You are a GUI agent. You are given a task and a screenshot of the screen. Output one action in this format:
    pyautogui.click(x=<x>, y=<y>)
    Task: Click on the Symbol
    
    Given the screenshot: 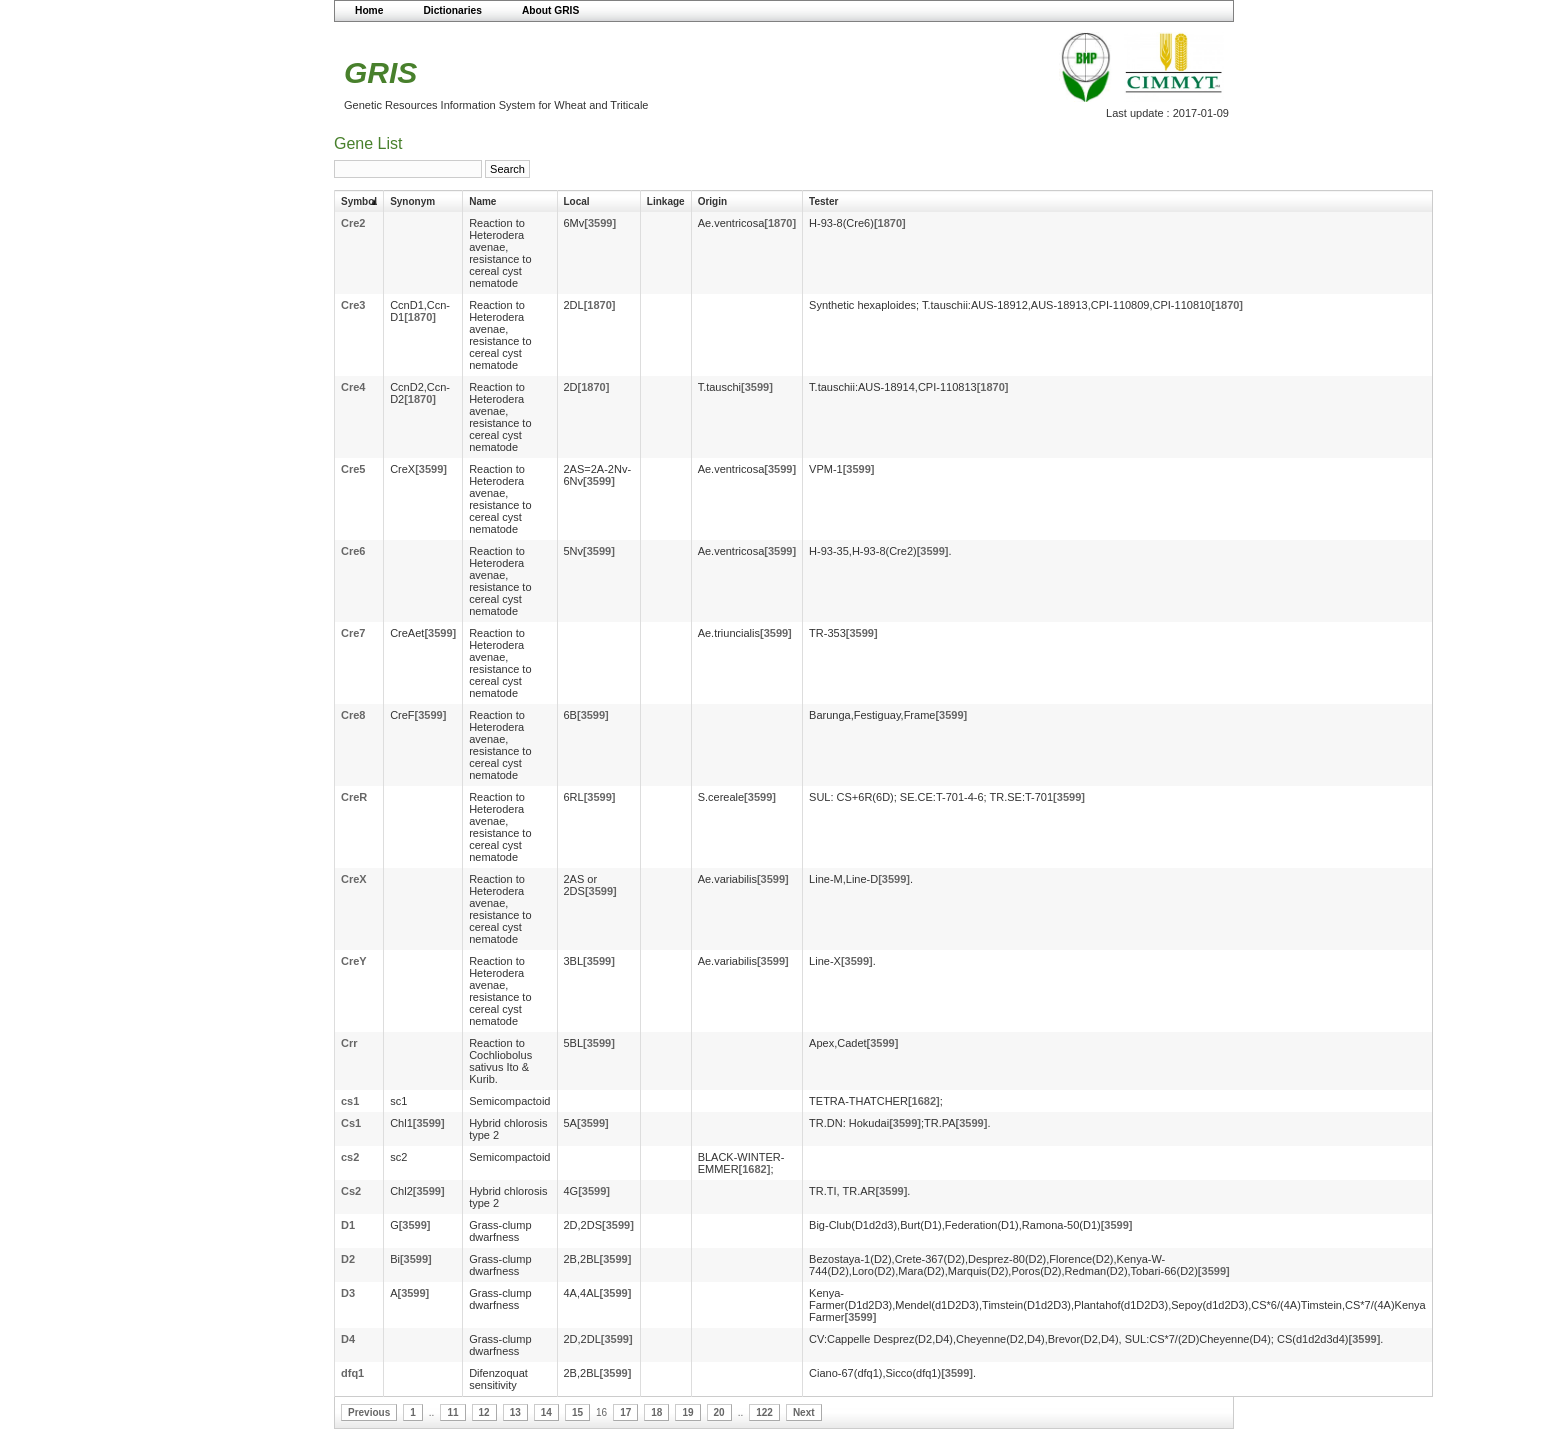 What is the action you would take?
    pyautogui.click(x=359, y=201)
    